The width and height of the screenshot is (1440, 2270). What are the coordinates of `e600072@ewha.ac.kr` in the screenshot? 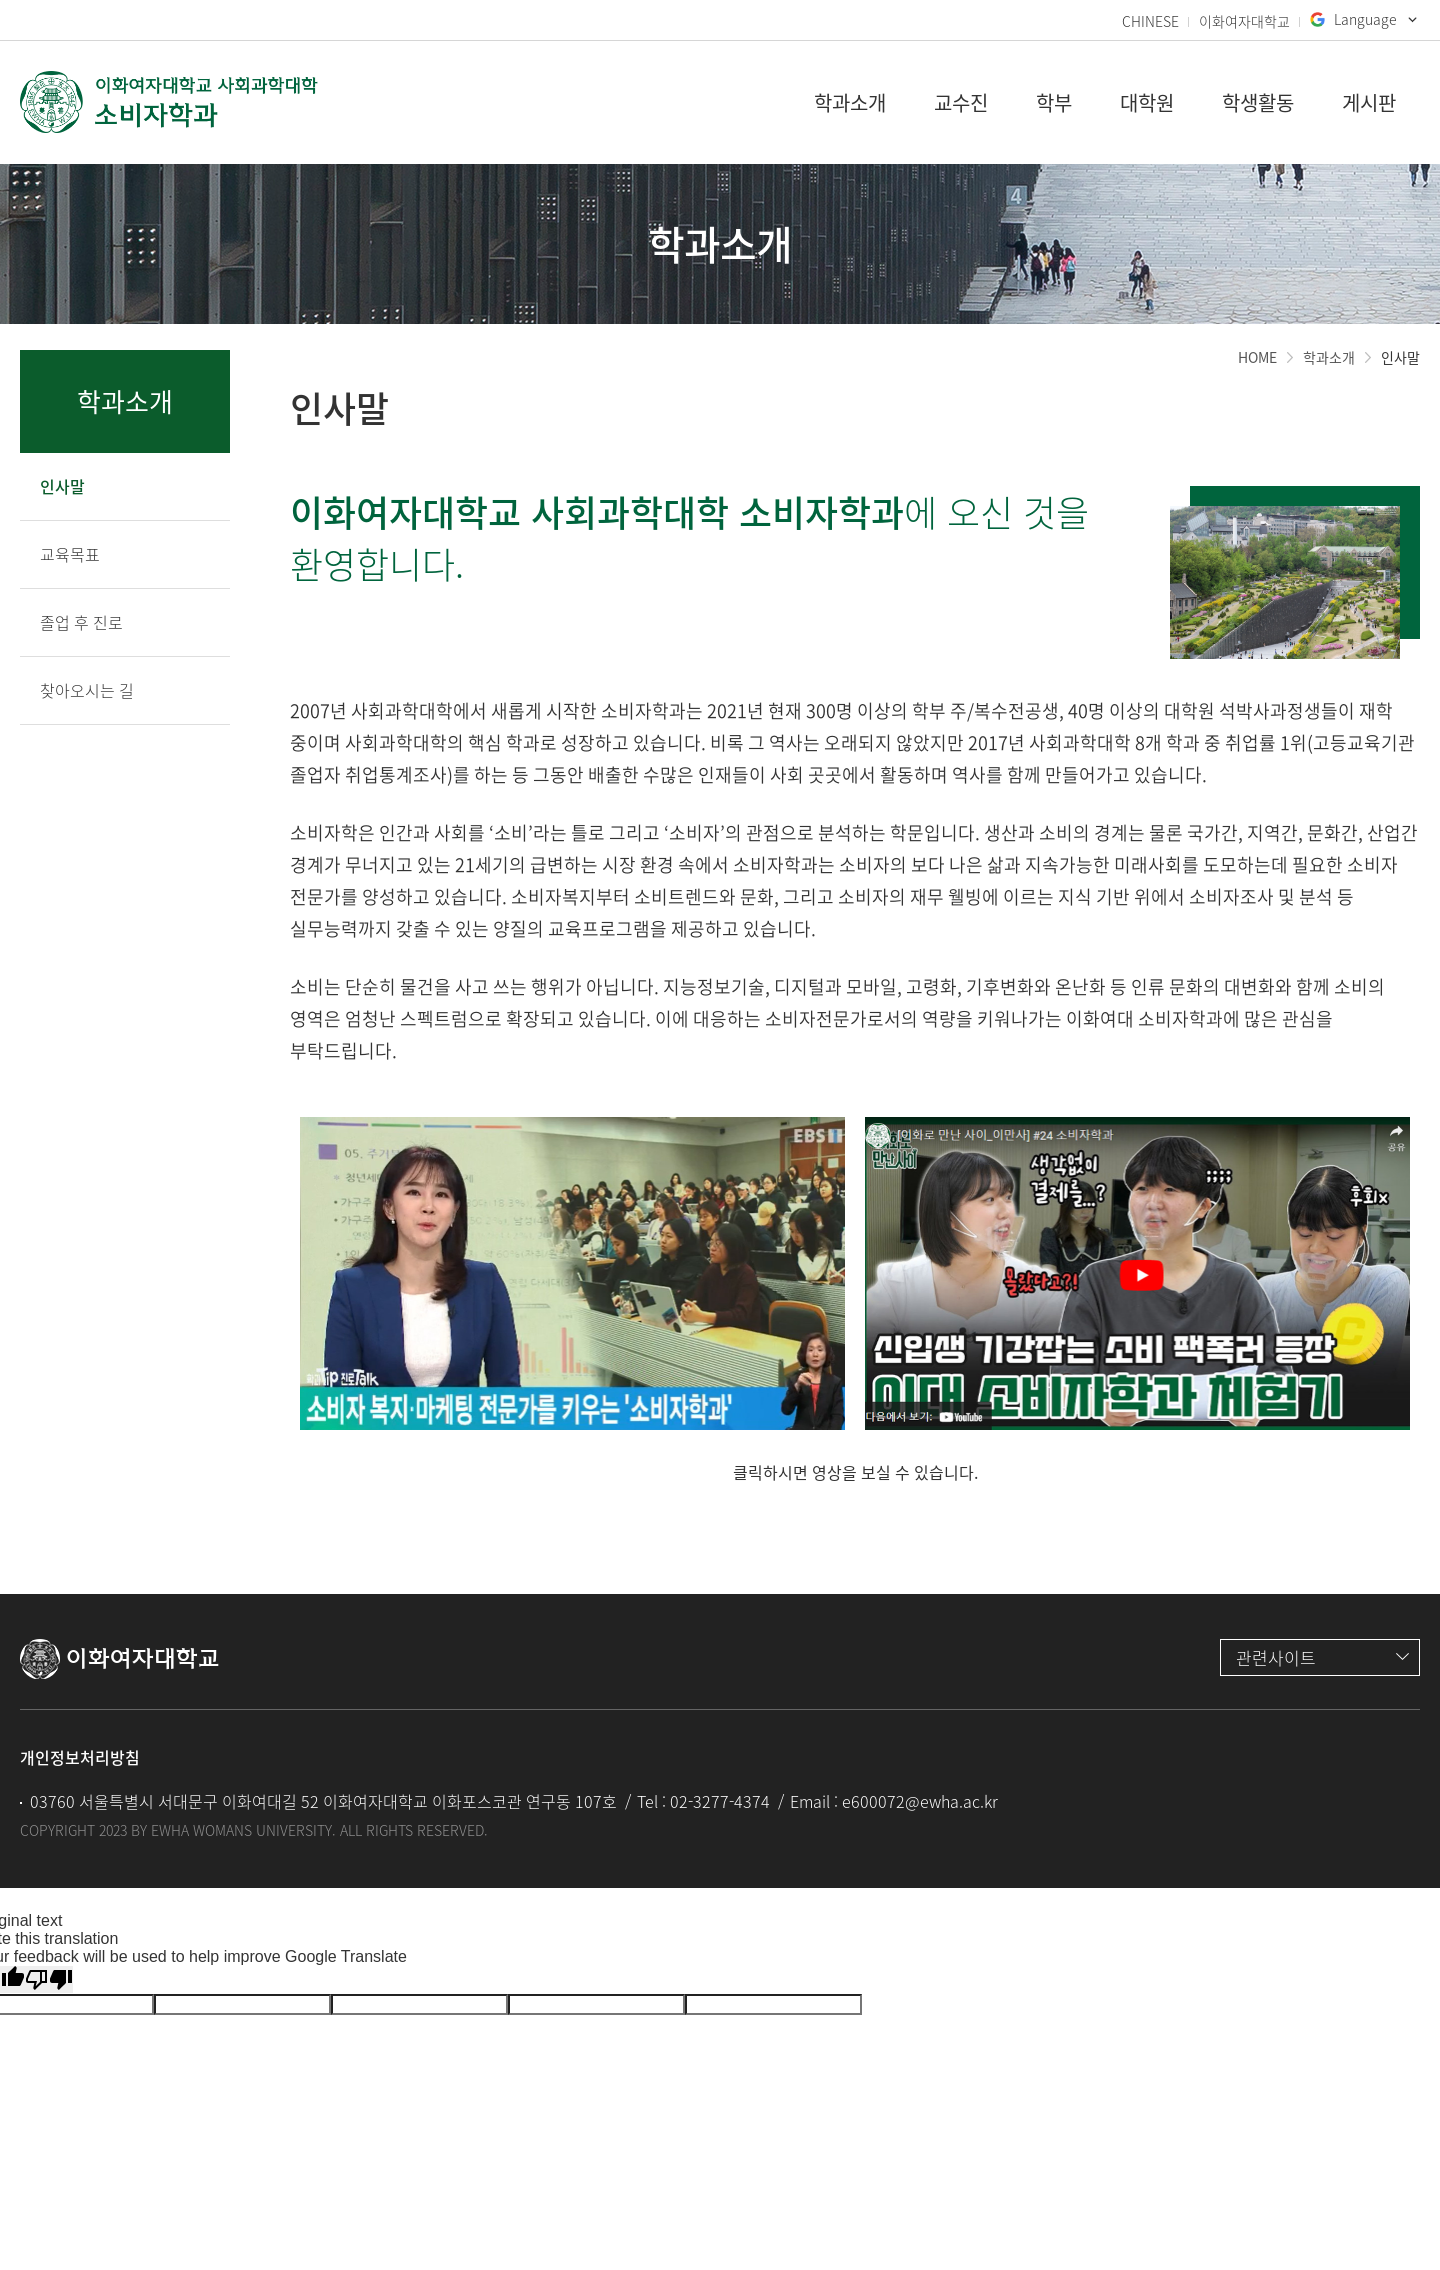 It's located at (920, 1801).